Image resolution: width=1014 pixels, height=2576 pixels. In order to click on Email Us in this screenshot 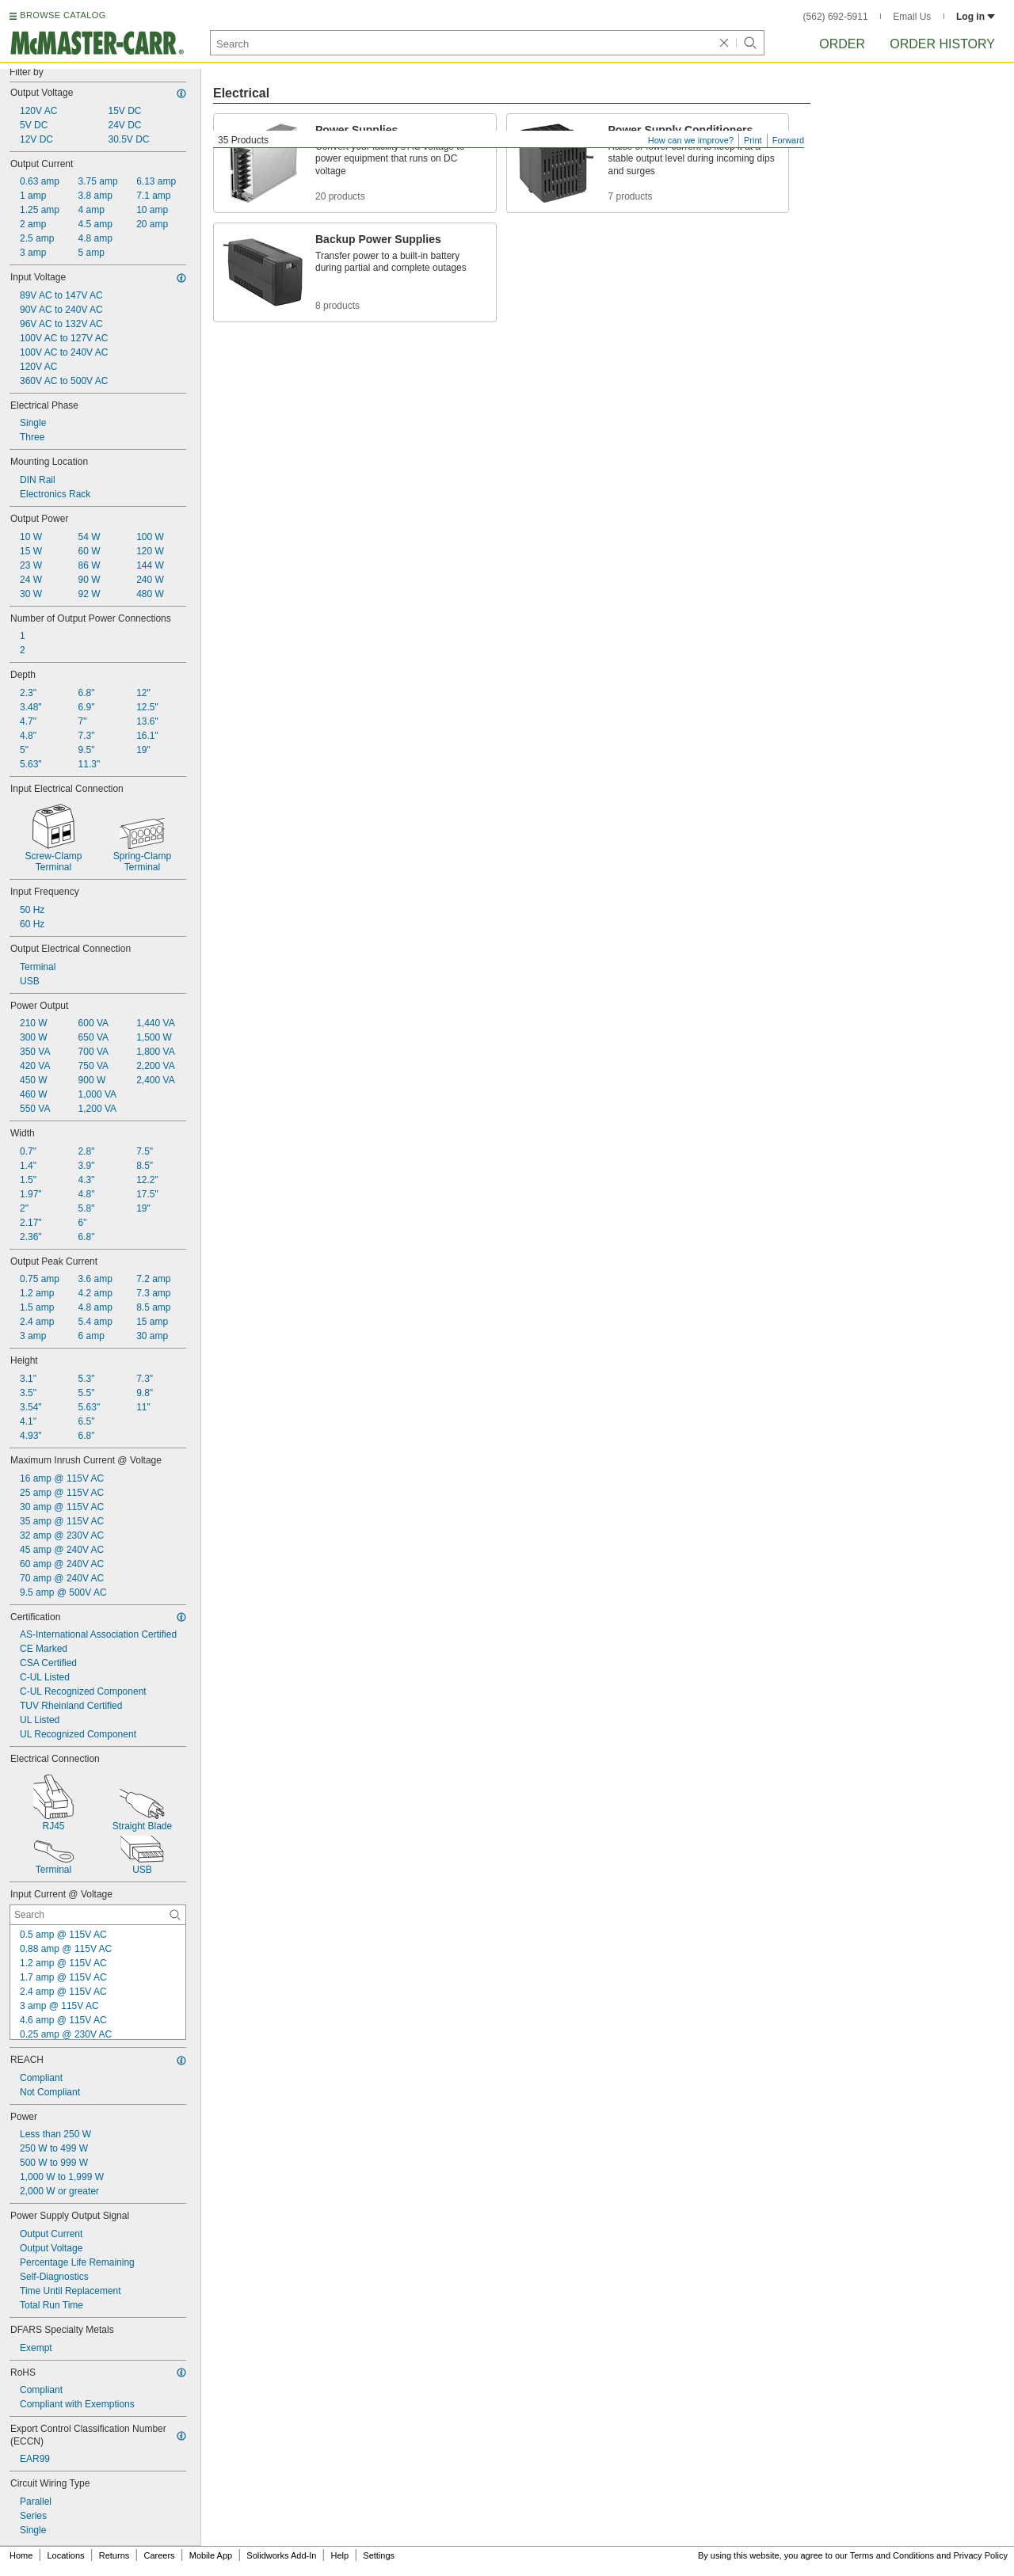, I will do `click(912, 16)`.